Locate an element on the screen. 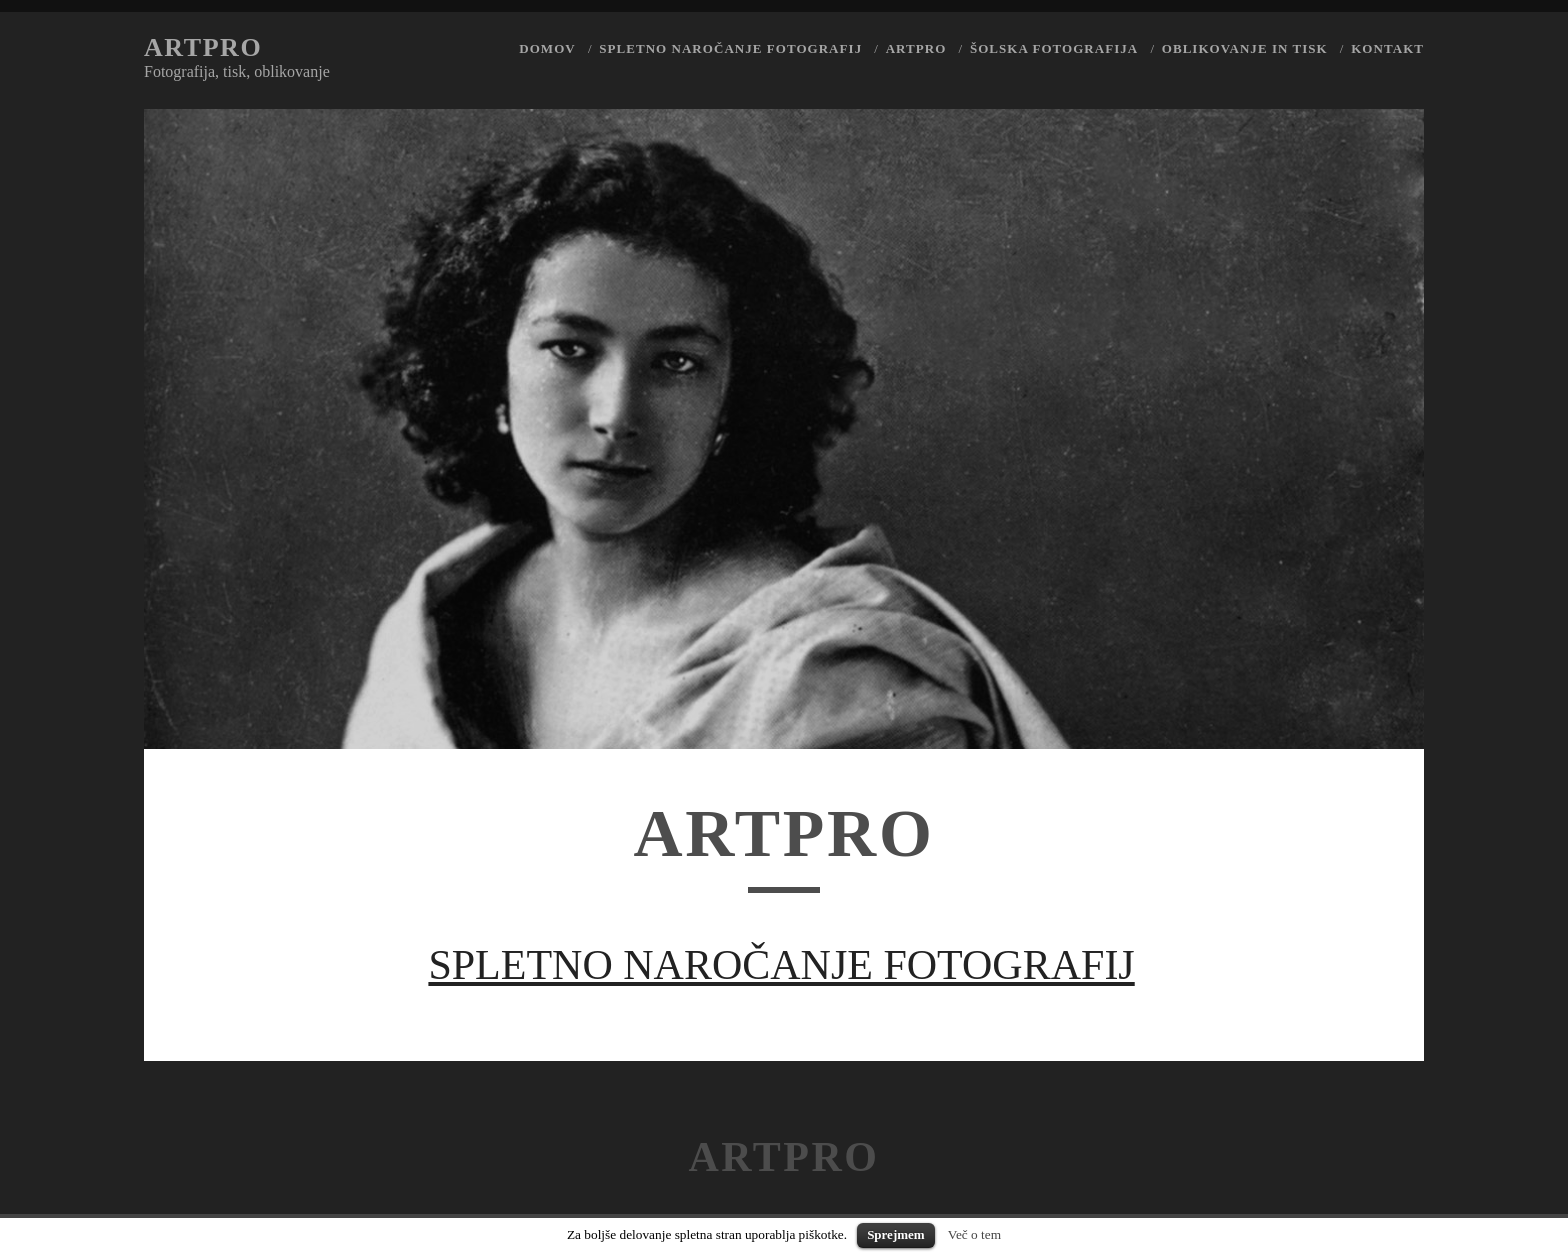  Domov is located at coordinates (547, 48).